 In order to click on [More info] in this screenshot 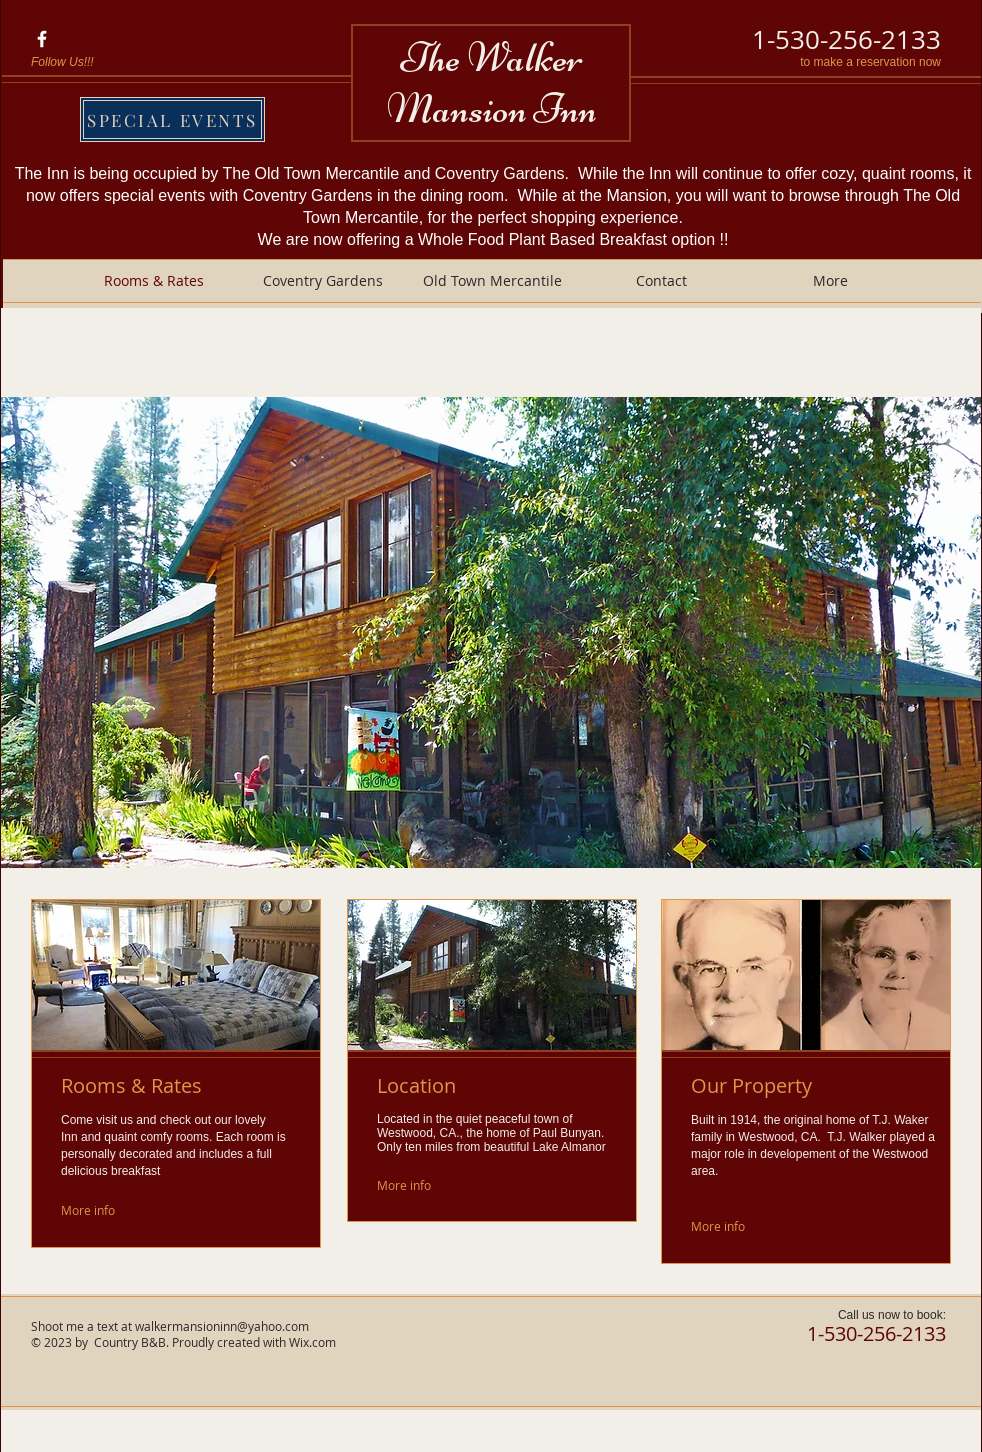, I will do `click(108, 1210)`.